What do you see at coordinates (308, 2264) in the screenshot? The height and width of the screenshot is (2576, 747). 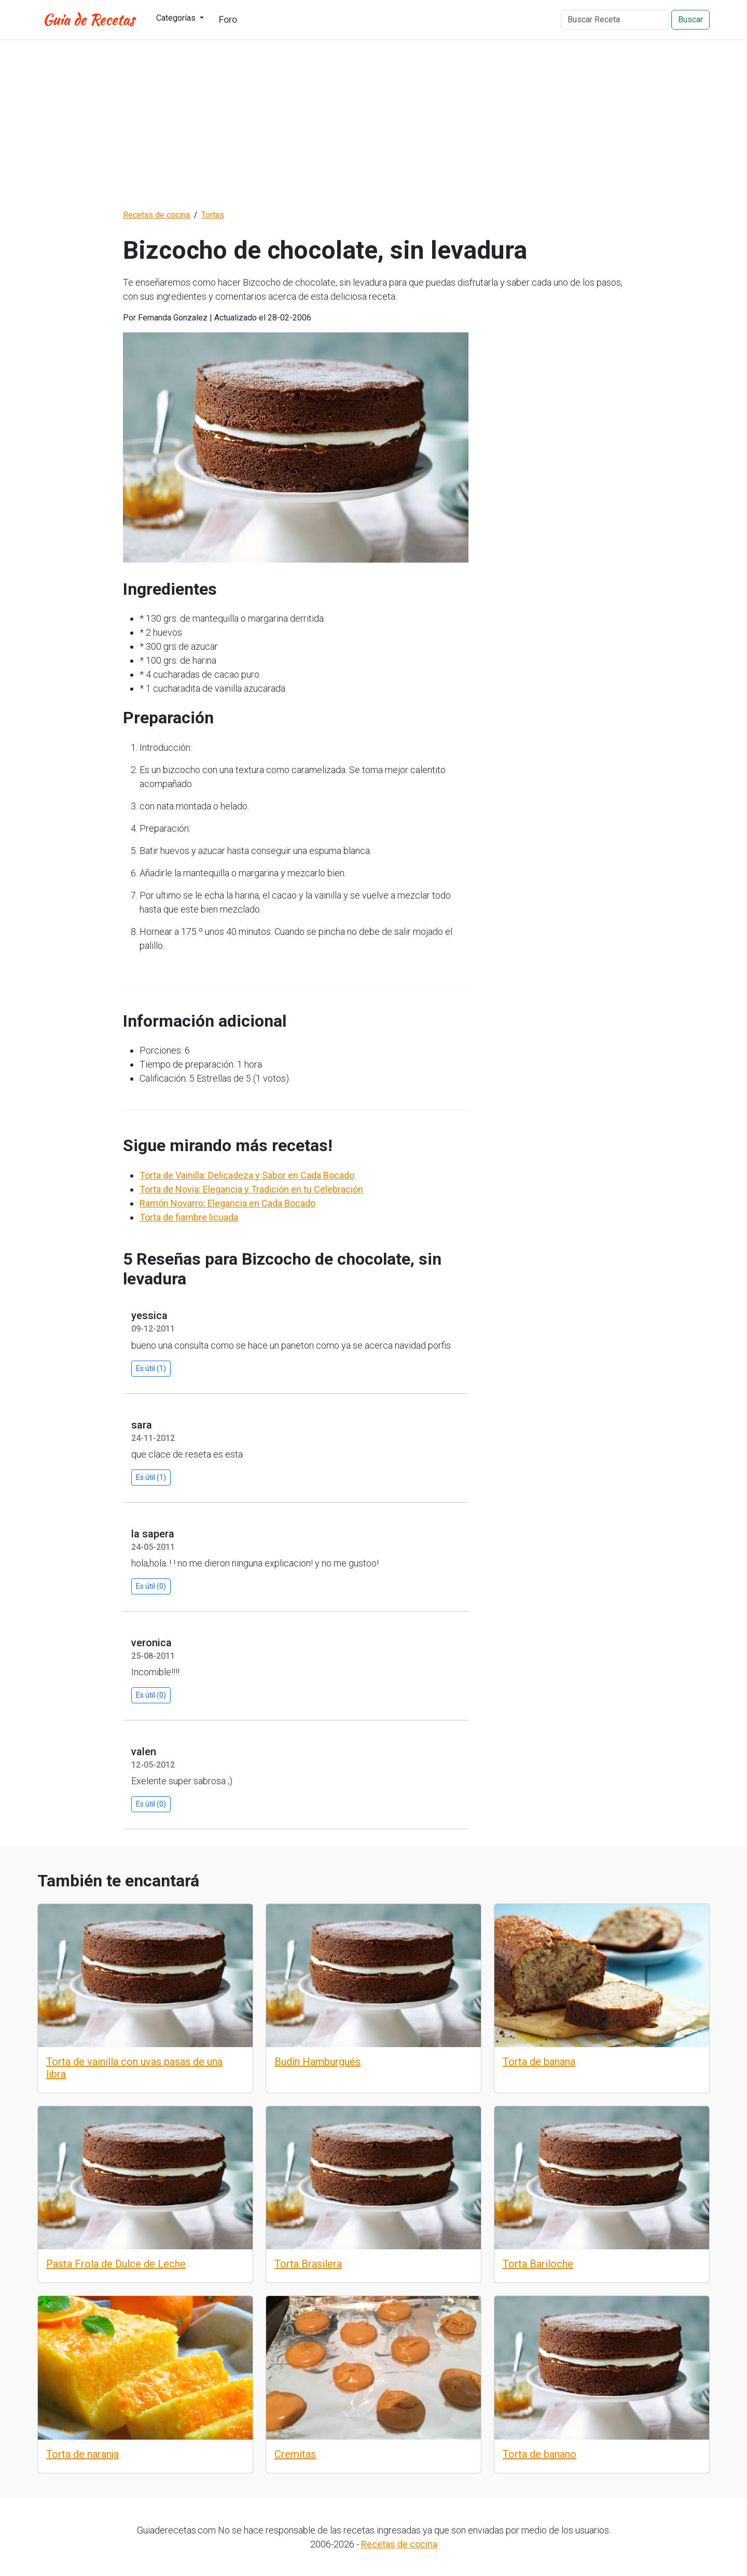 I see `Torta Brasilera` at bounding box center [308, 2264].